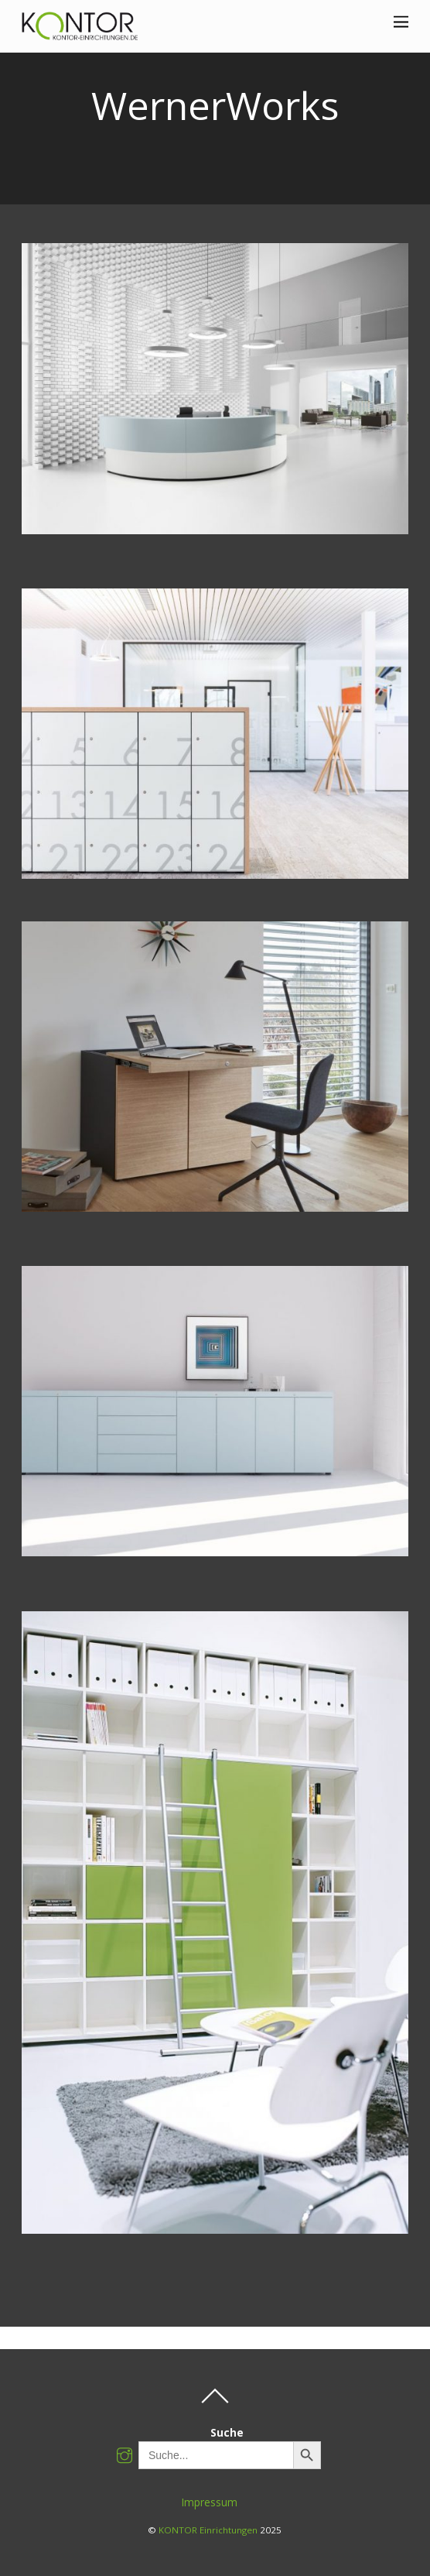  What do you see at coordinates (208, 2530) in the screenshot?
I see `KONTOR Einrichtungen` at bounding box center [208, 2530].